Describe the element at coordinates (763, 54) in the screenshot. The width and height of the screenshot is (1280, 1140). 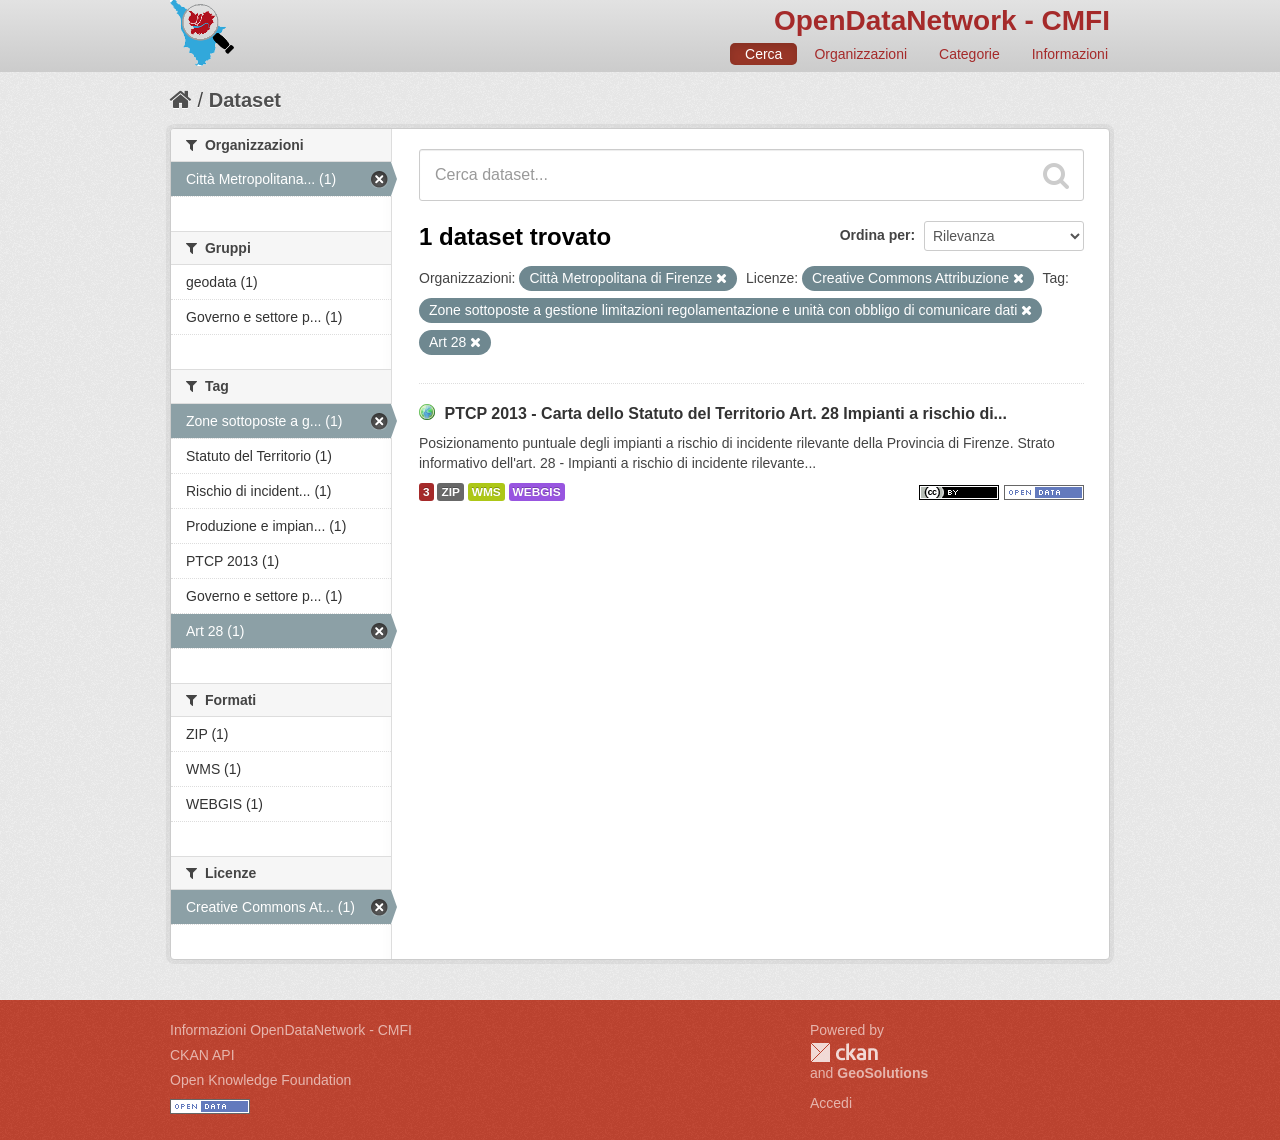
I see `Cerca` at that location.